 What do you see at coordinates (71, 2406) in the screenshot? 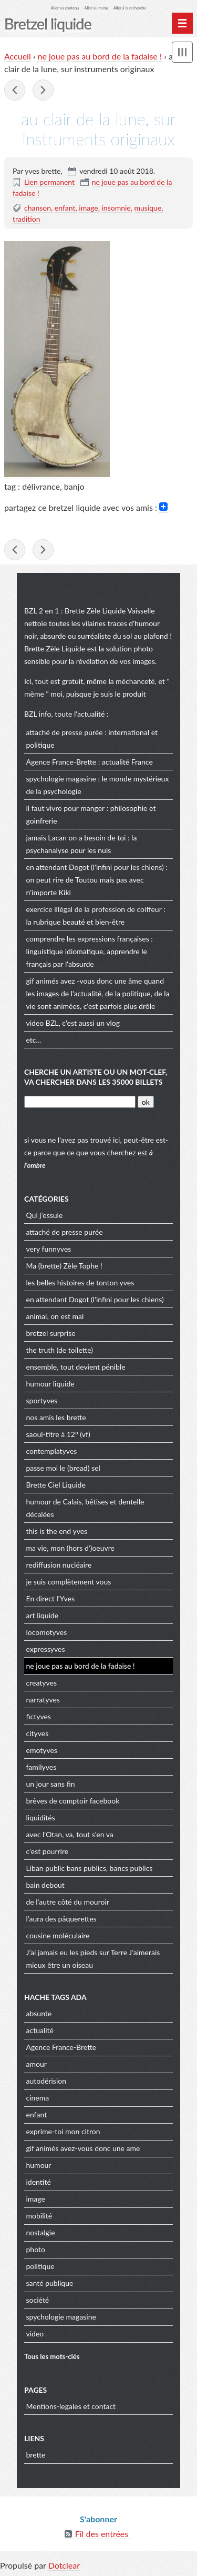
I see `Mentions-legales et contact` at bounding box center [71, 2406].